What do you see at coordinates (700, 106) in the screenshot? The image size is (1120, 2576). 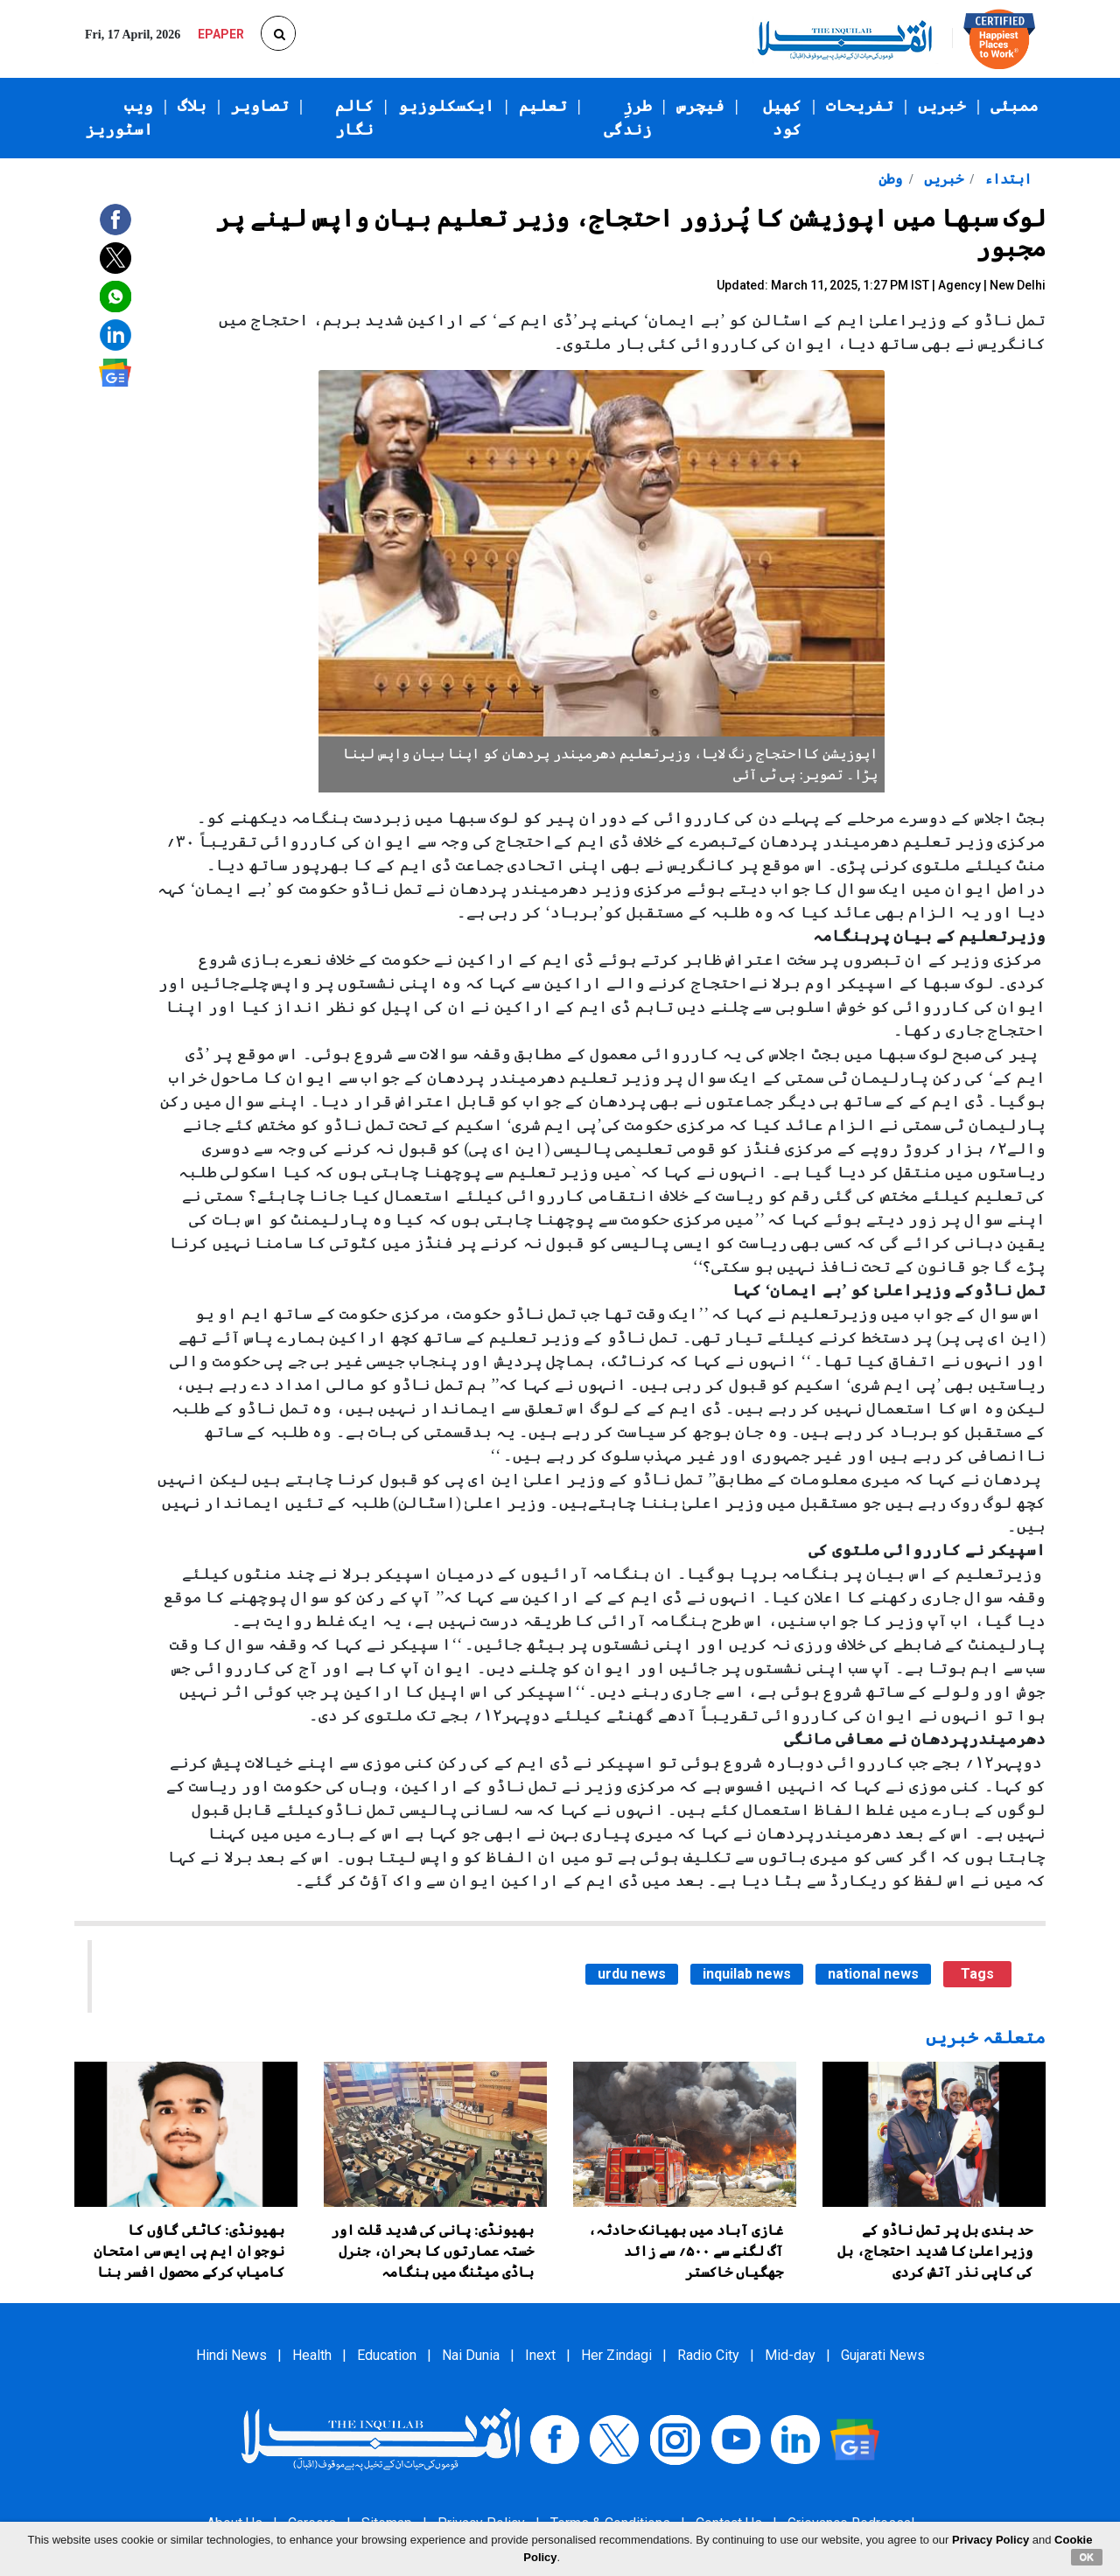 I see `فیچرس` at bounding box center [700, 106].